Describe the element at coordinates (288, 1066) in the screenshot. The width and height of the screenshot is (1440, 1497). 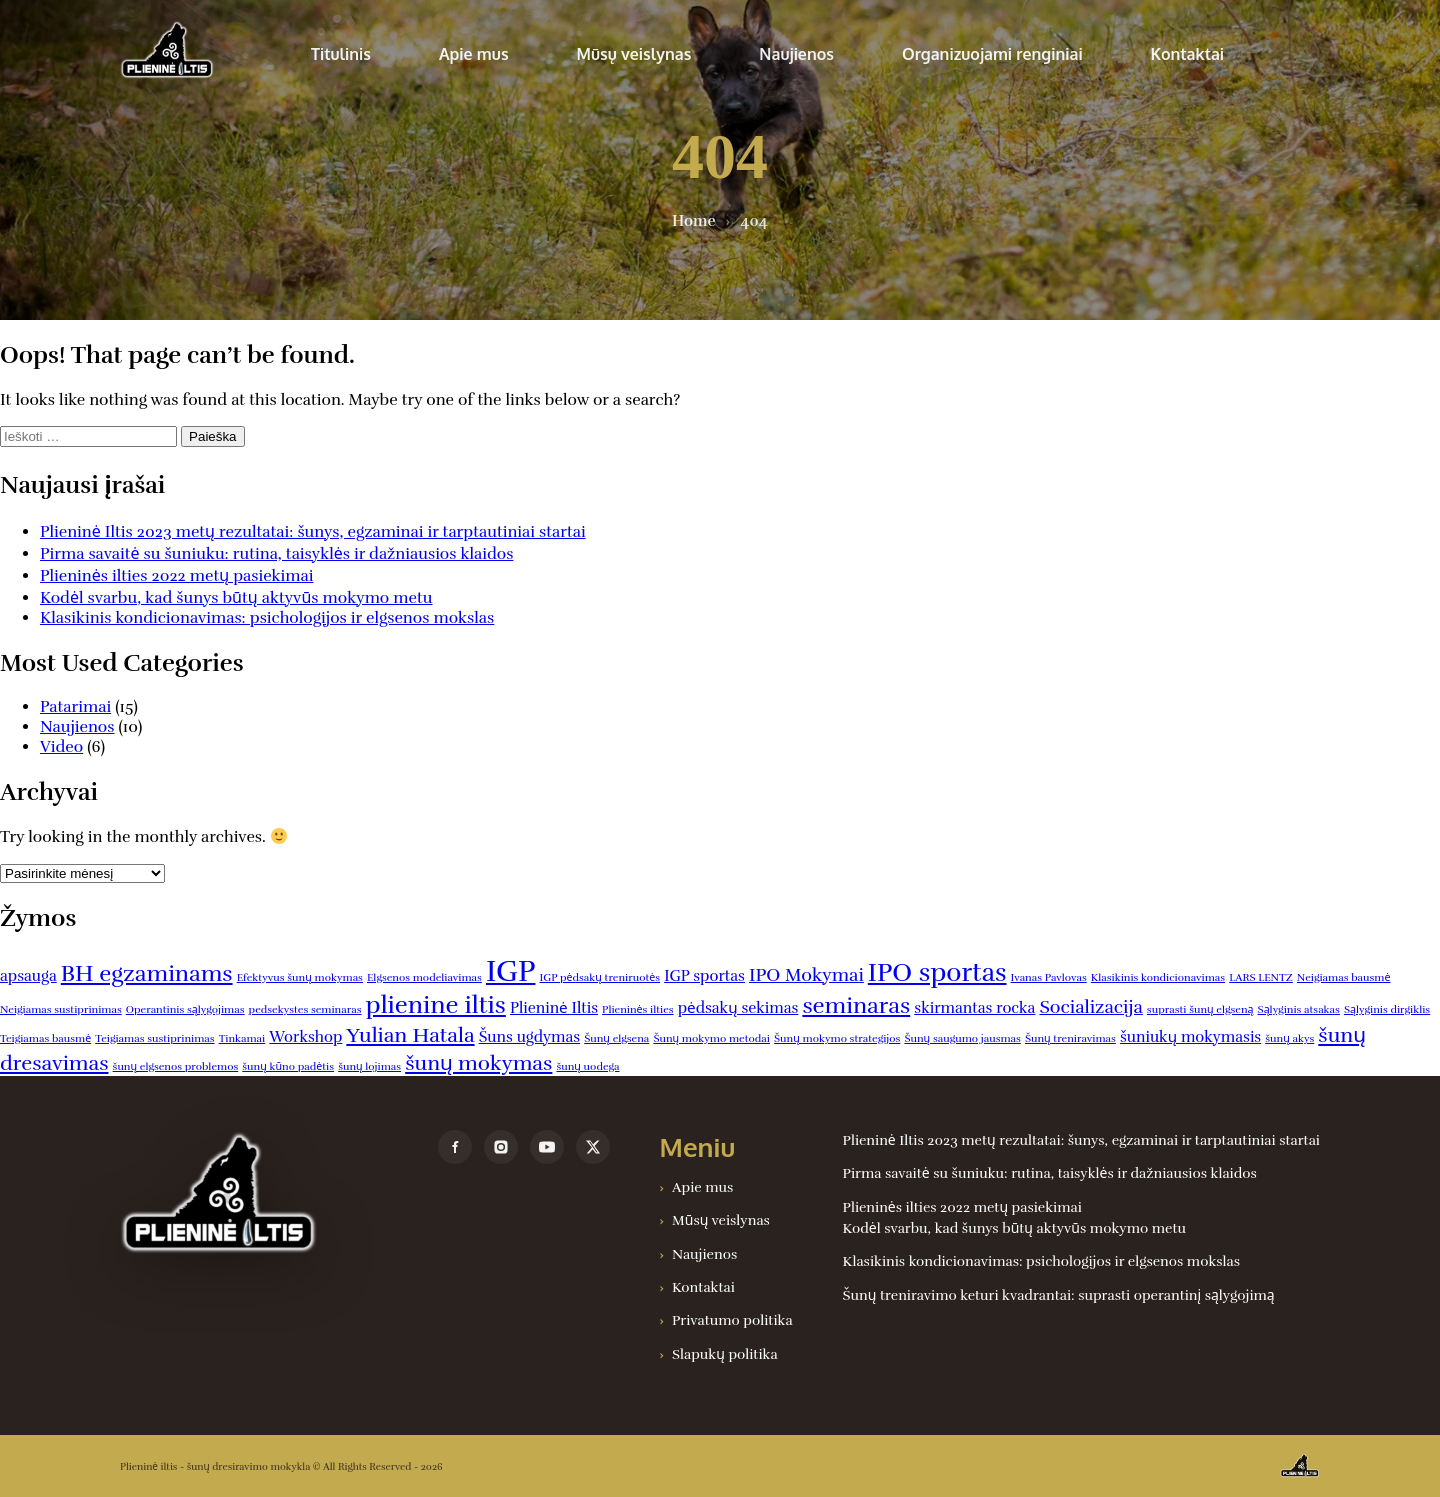
I see `šunų kūno padėtis [šunų kūno padėtis (1 elementas)]` at that location.